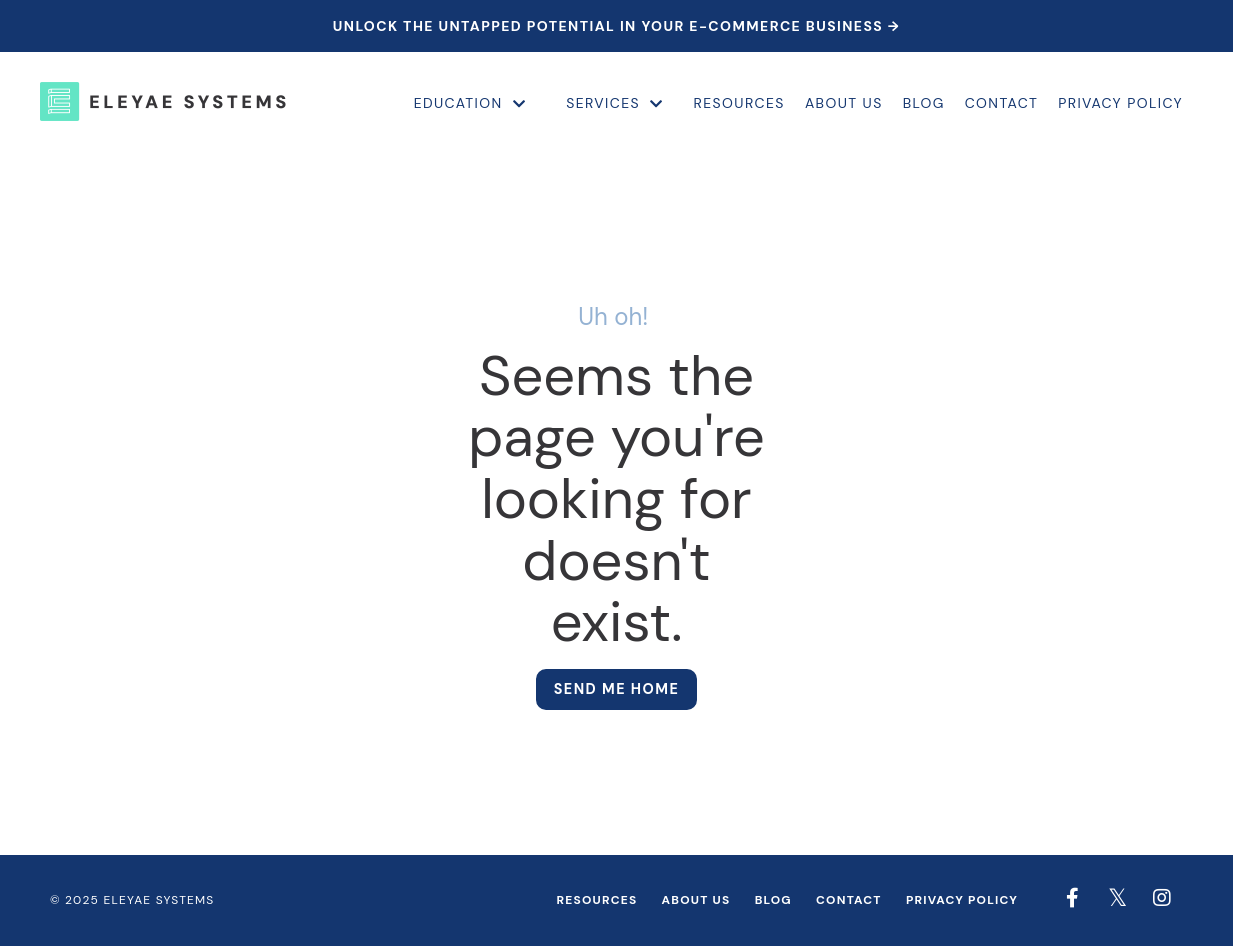 The height and width of the screenshot is (946, 1233). What do you see at coordinates (617, 689) in the screenshot?
I see `Send me home [button]` at bounding box center [617, 689].